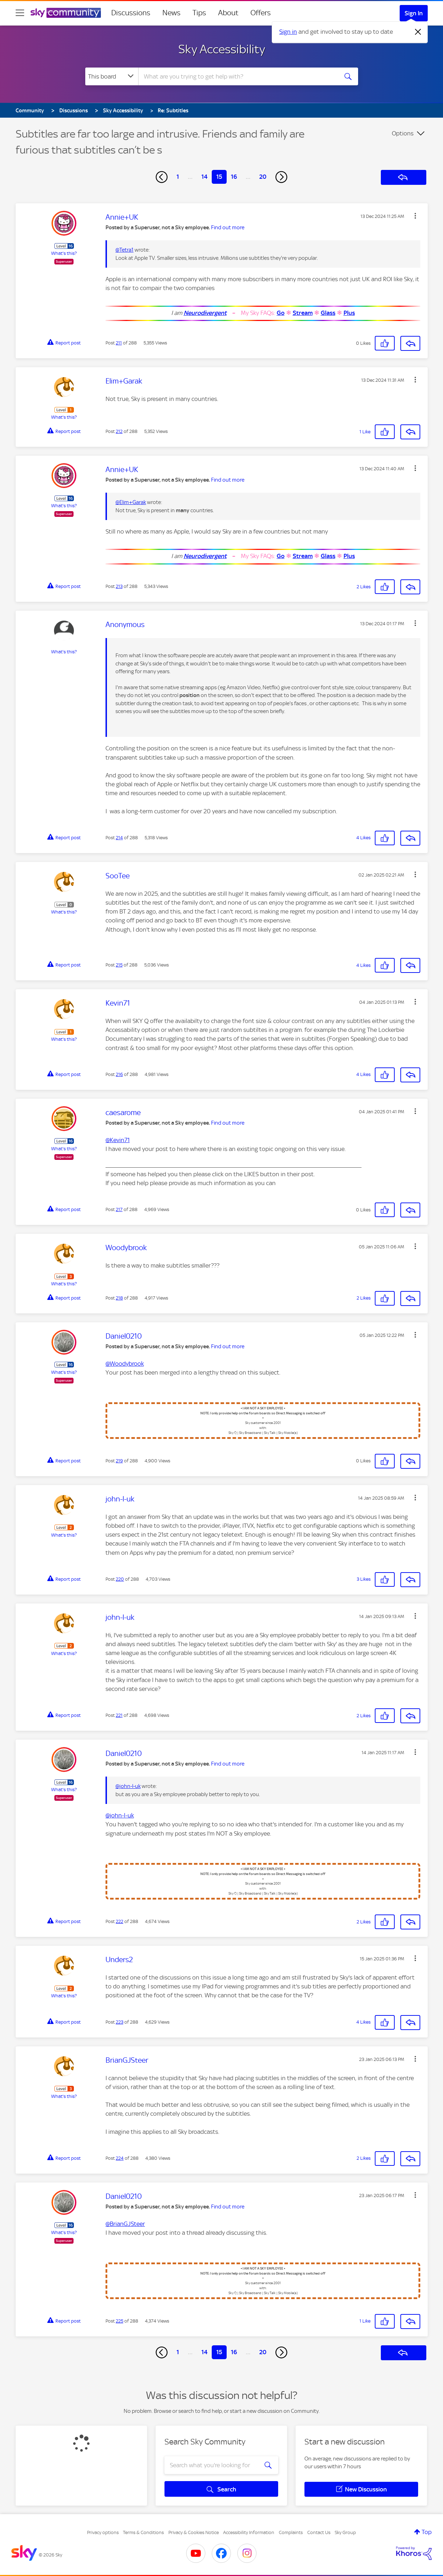 The image size is (443, 2576). What do you see at coordinates (118, 1140) in the screenshot?
I see `@Kevin71` at bounding box center [118, 1140].